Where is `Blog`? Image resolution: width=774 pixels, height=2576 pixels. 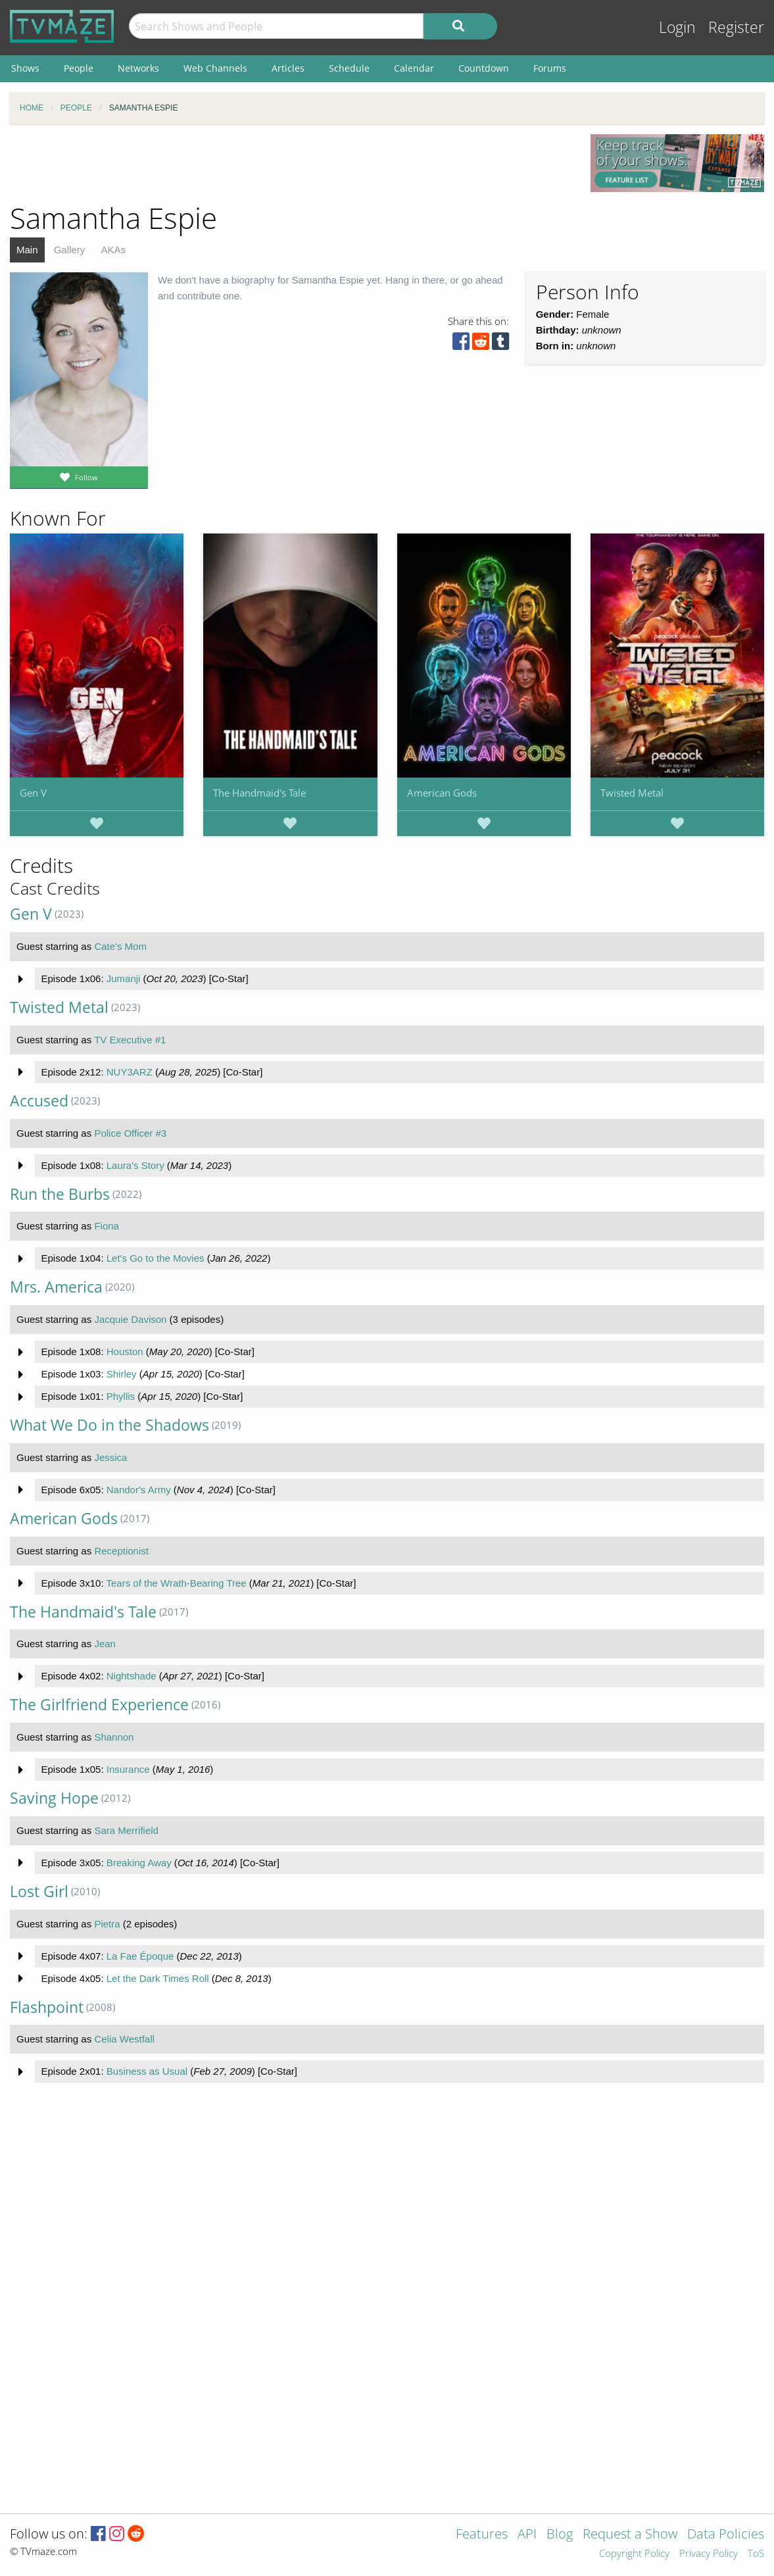 Blog is located at coordinates (559, 2534).